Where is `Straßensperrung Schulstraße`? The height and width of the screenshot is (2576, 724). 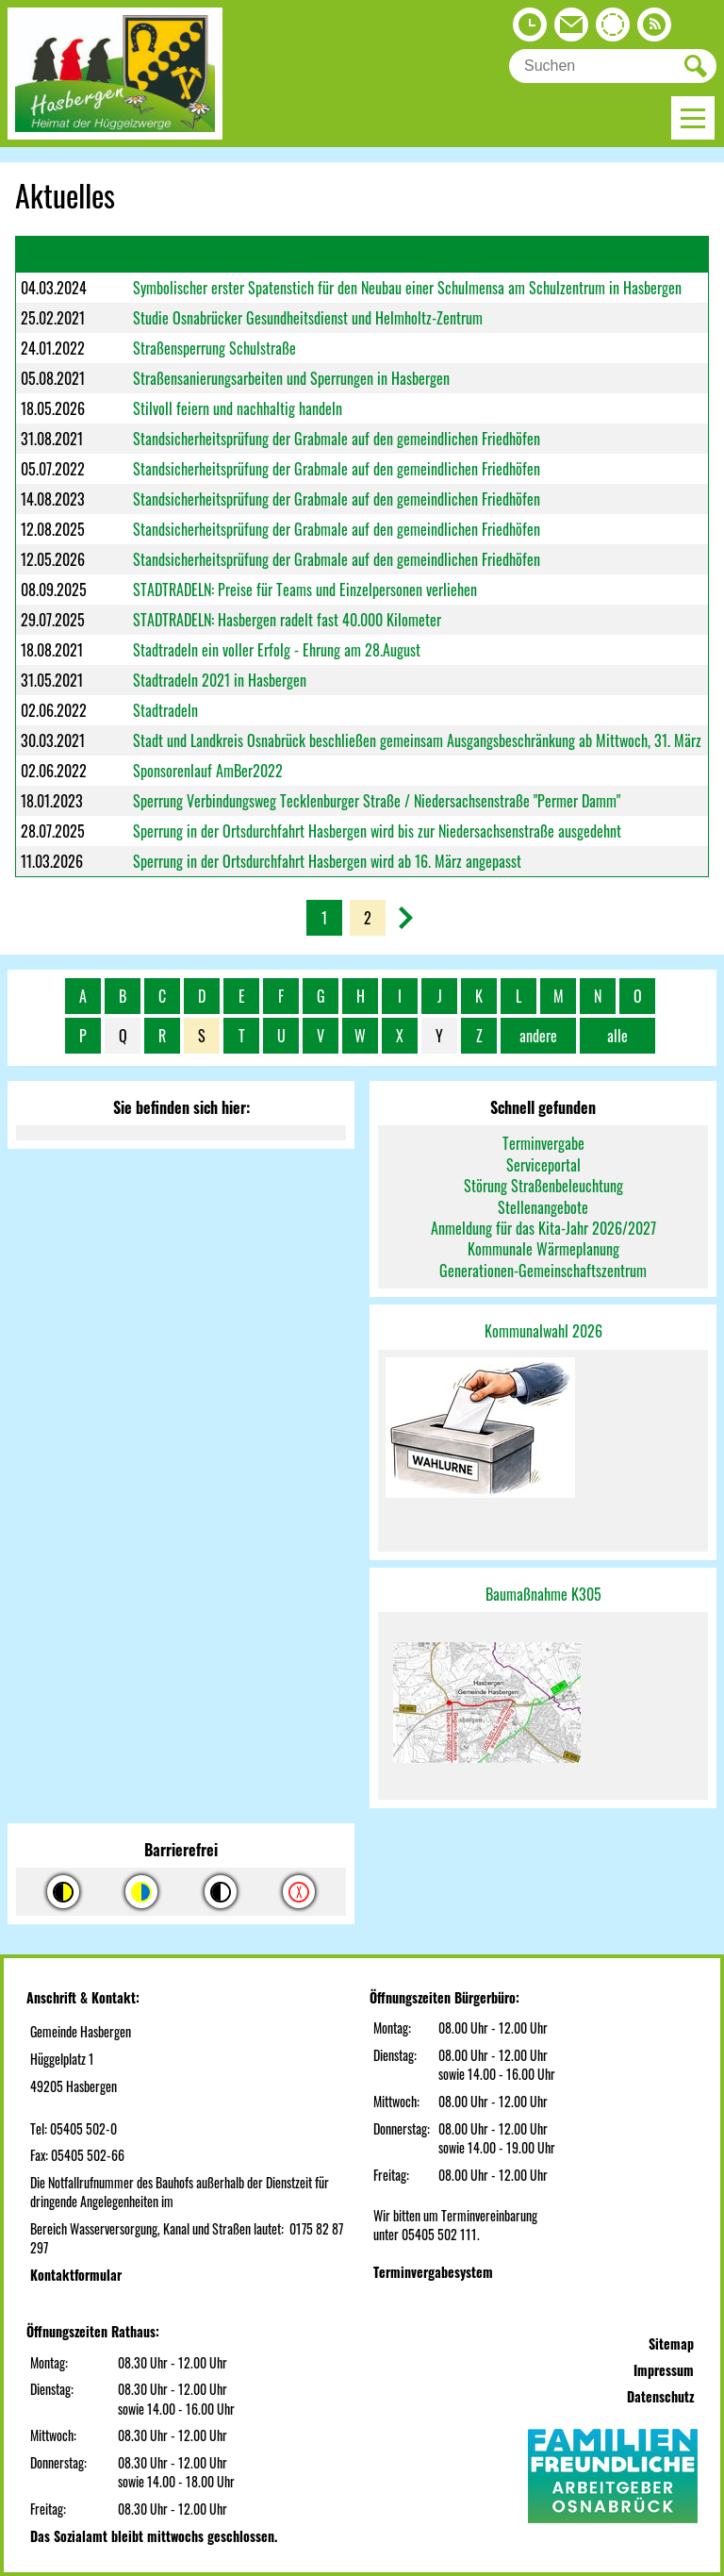
Straßensperrung Schulstraße is located at coordinates (214, 348).